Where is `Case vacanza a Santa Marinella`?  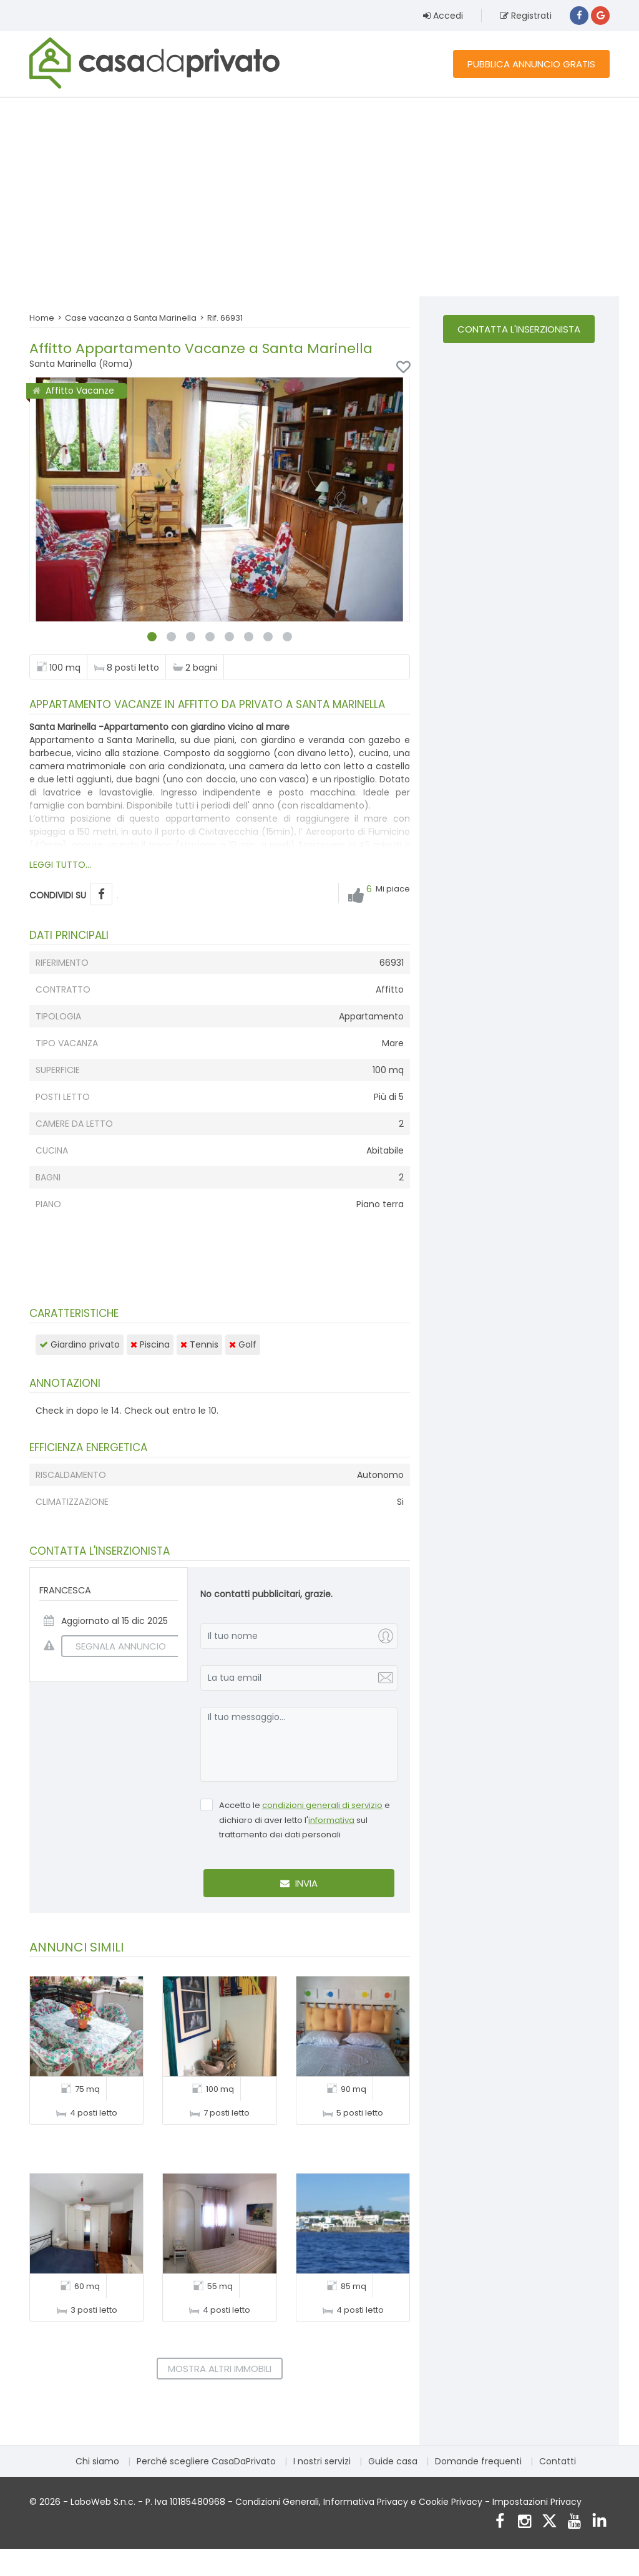
Case vacanza a Santa Marinella is located at coordinates (131, 318).